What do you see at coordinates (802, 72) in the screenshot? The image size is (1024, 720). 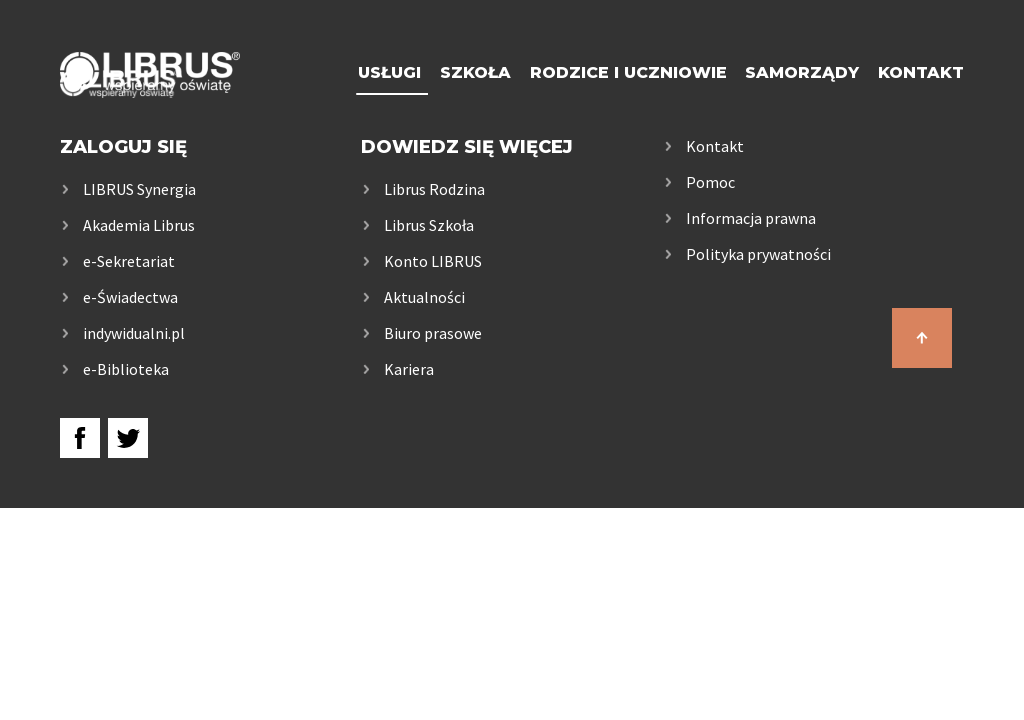 I see `Samorządy` at bounding box center [802, 72].